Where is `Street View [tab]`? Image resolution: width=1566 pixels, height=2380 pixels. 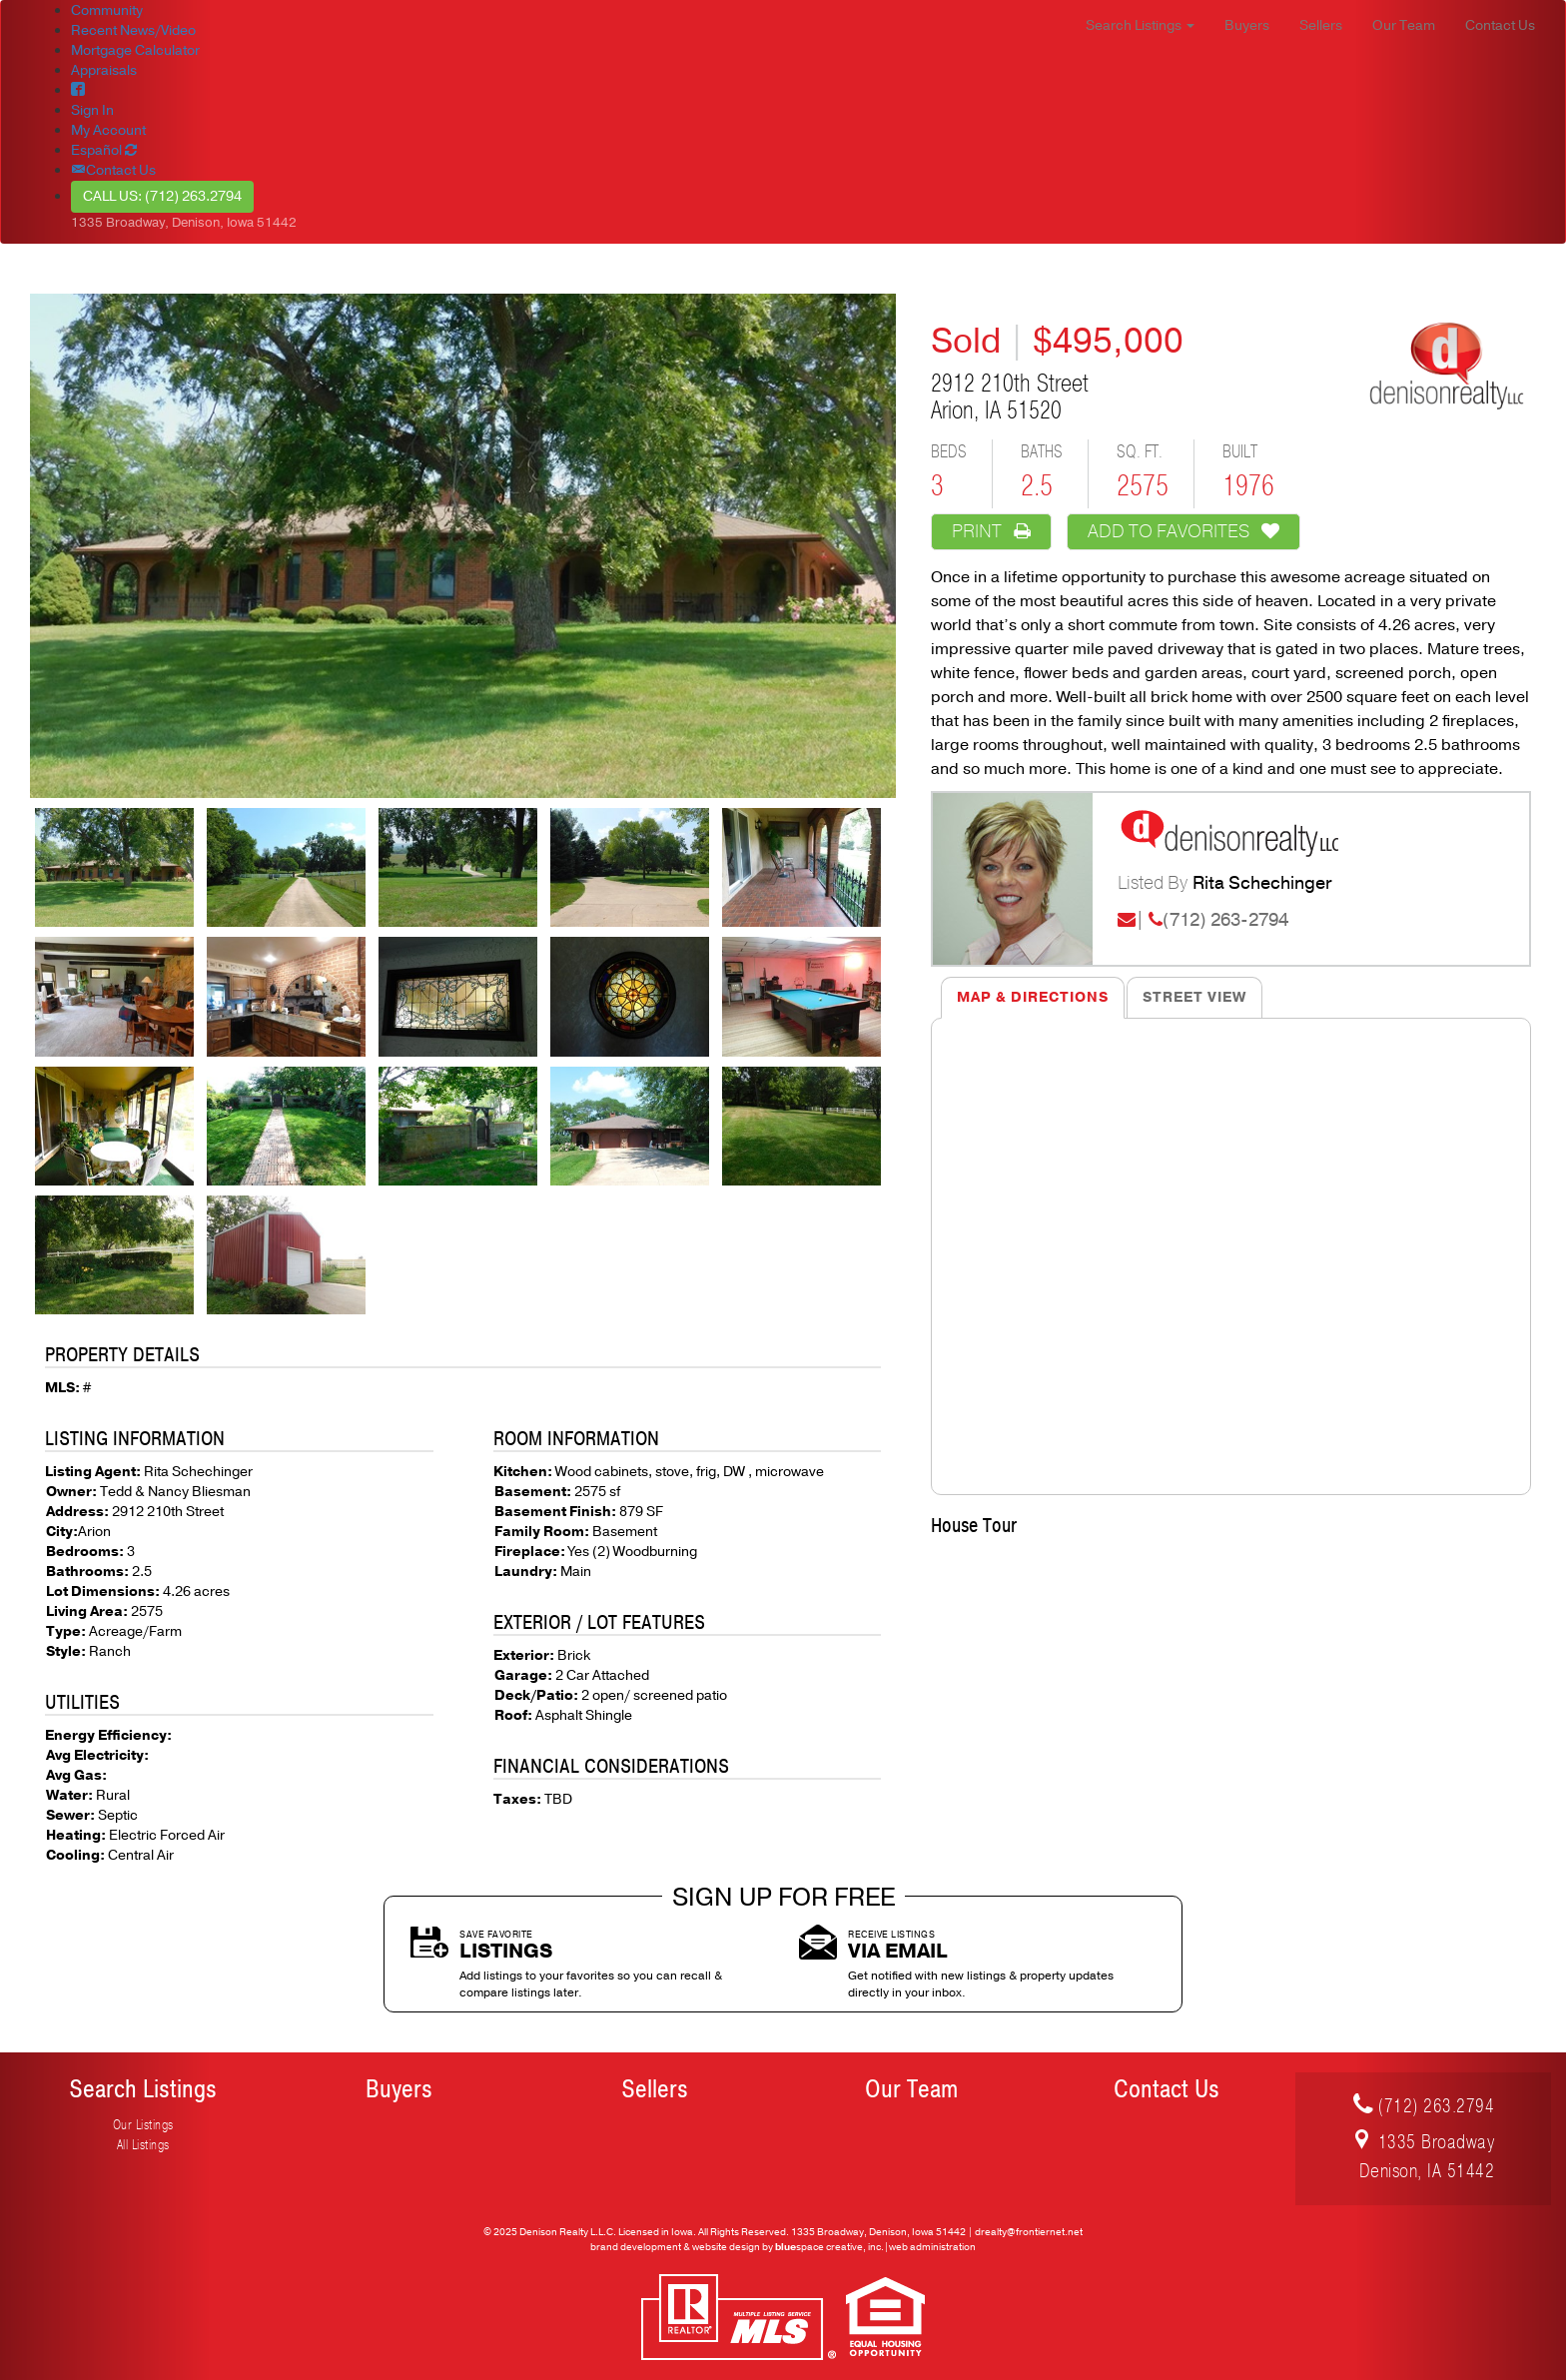
Street View [tab] is located at coordinates (1194, 997).